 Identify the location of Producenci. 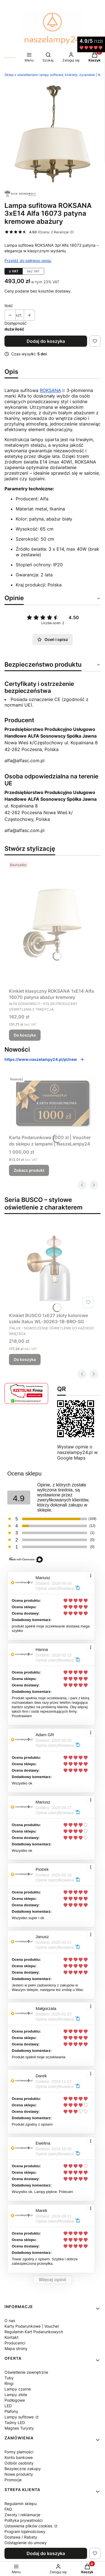
(14, 2342).